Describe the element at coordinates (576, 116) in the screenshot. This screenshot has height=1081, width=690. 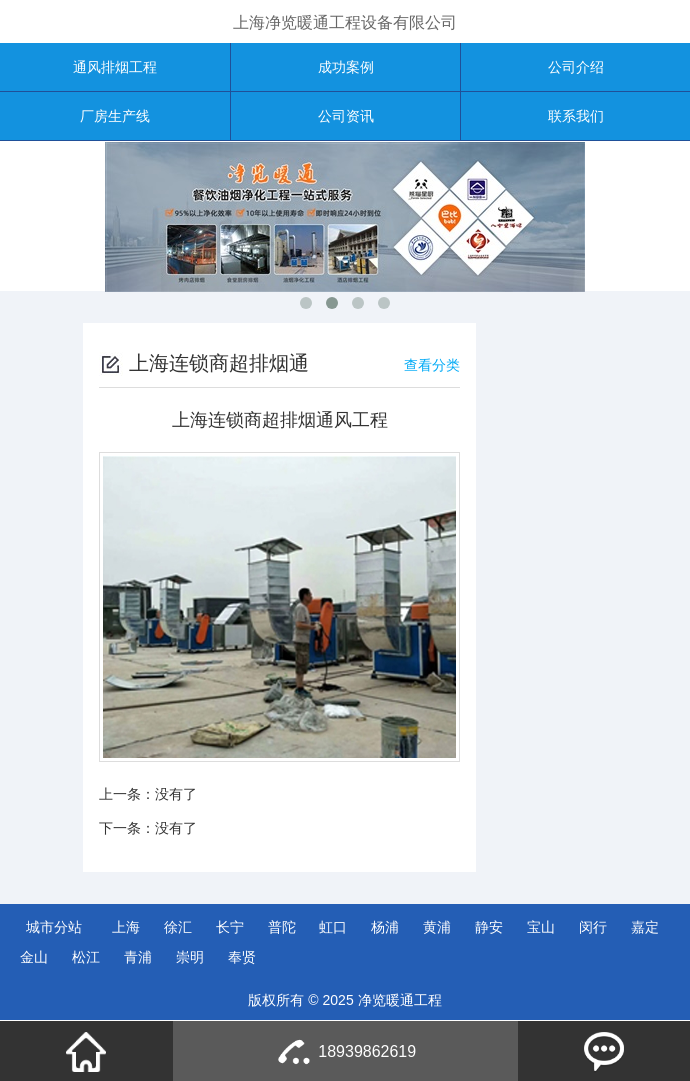
I see `联系我们` at that location.